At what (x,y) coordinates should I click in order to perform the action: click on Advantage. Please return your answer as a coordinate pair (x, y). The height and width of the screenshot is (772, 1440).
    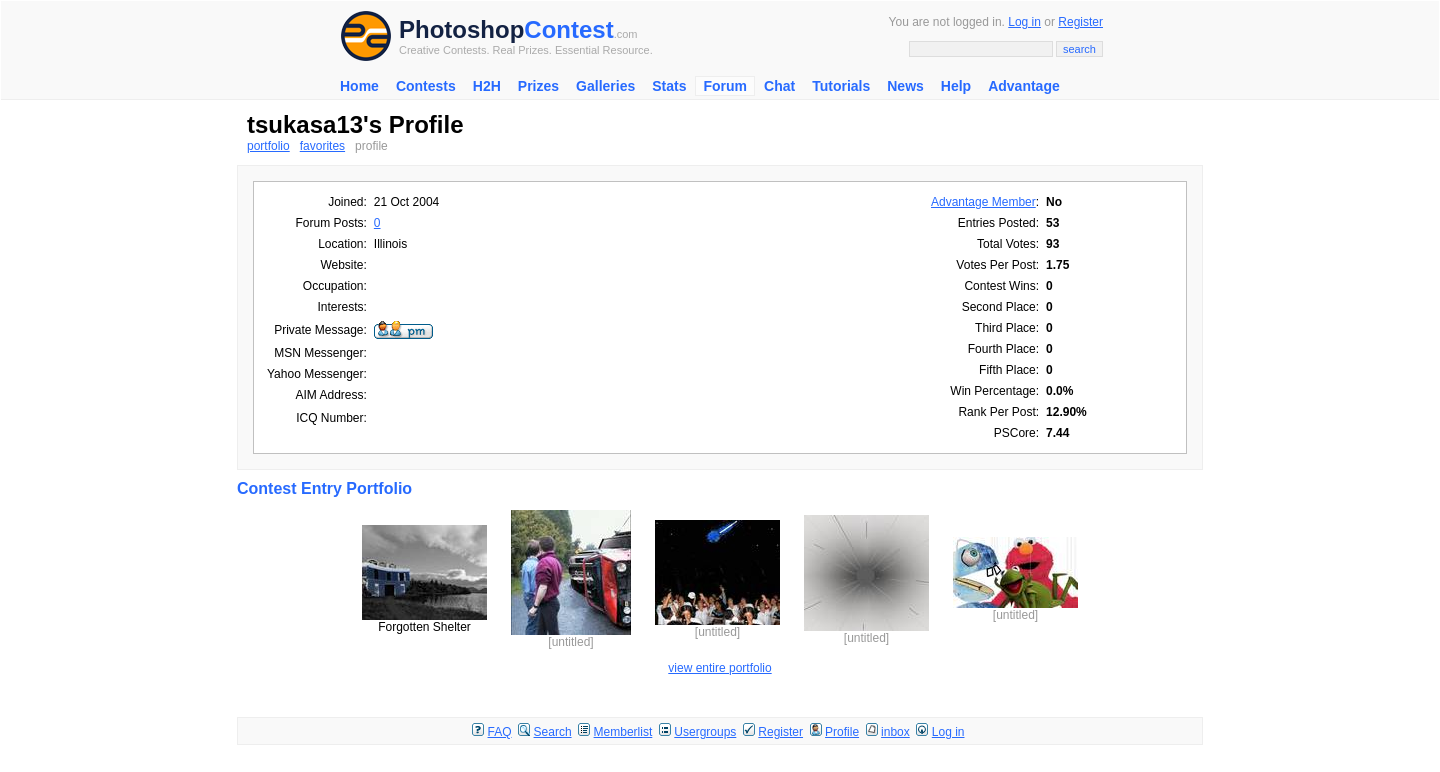
    Looking at the image, I should click on (1024, 86).